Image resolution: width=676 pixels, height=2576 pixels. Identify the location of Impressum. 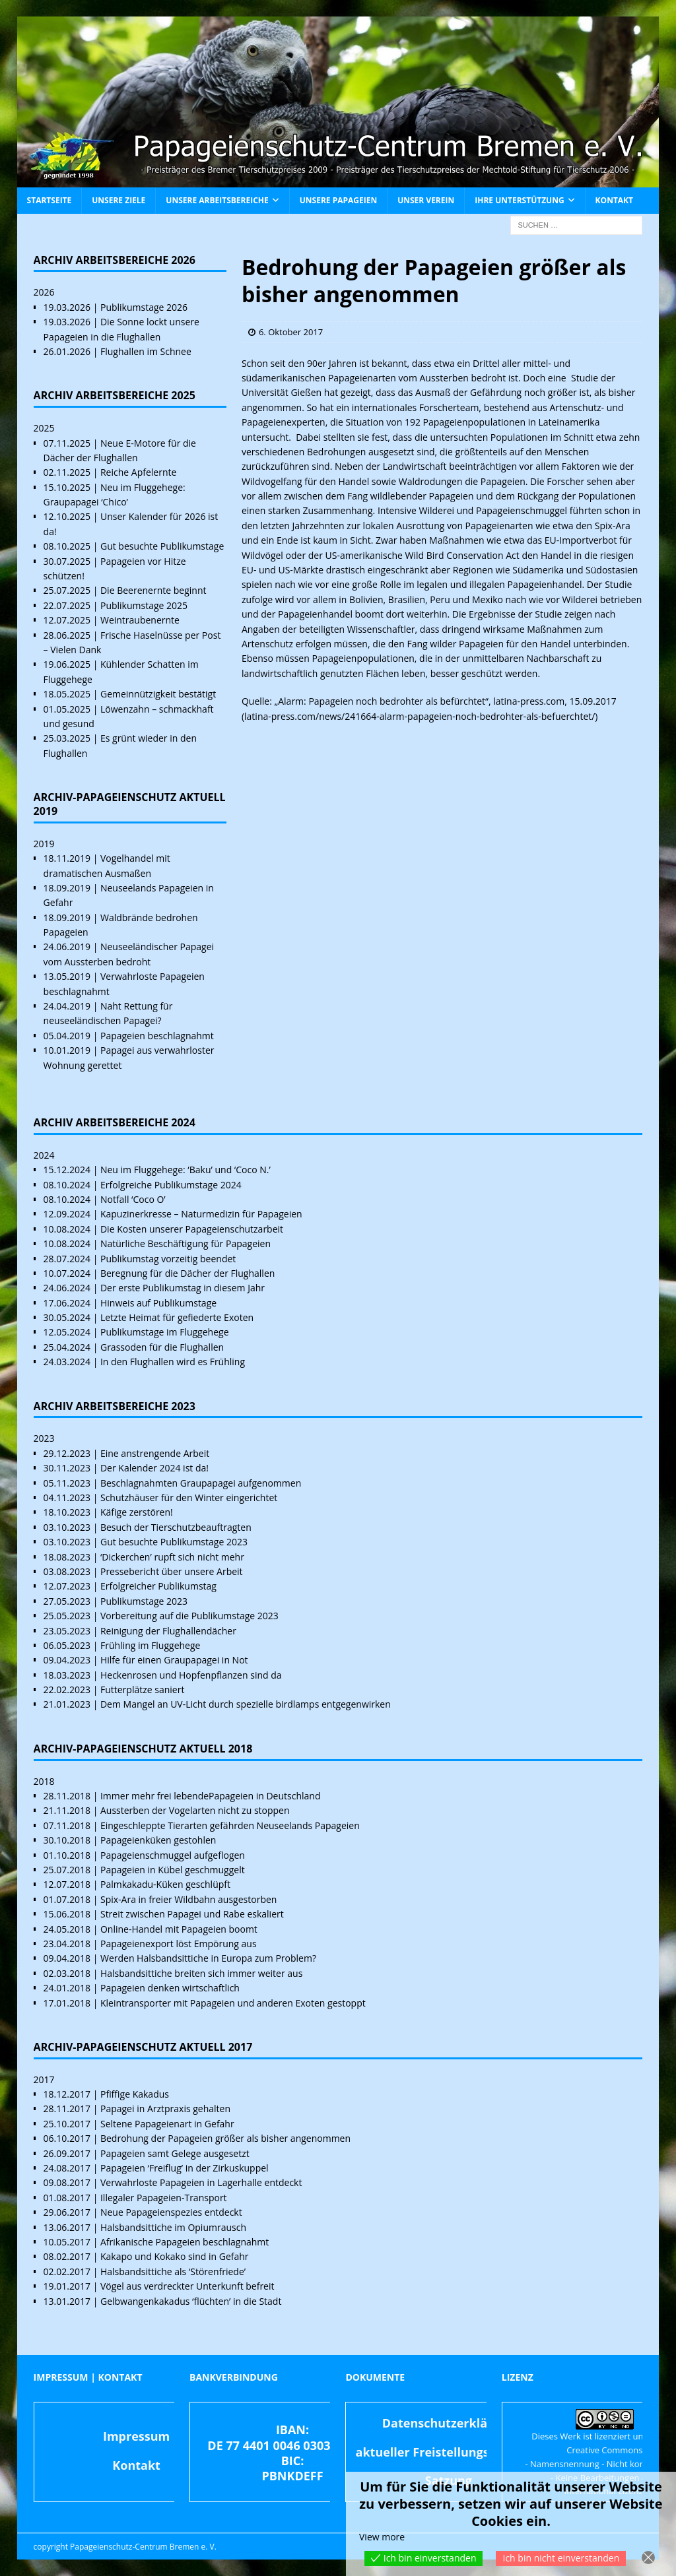
(136, 2436).